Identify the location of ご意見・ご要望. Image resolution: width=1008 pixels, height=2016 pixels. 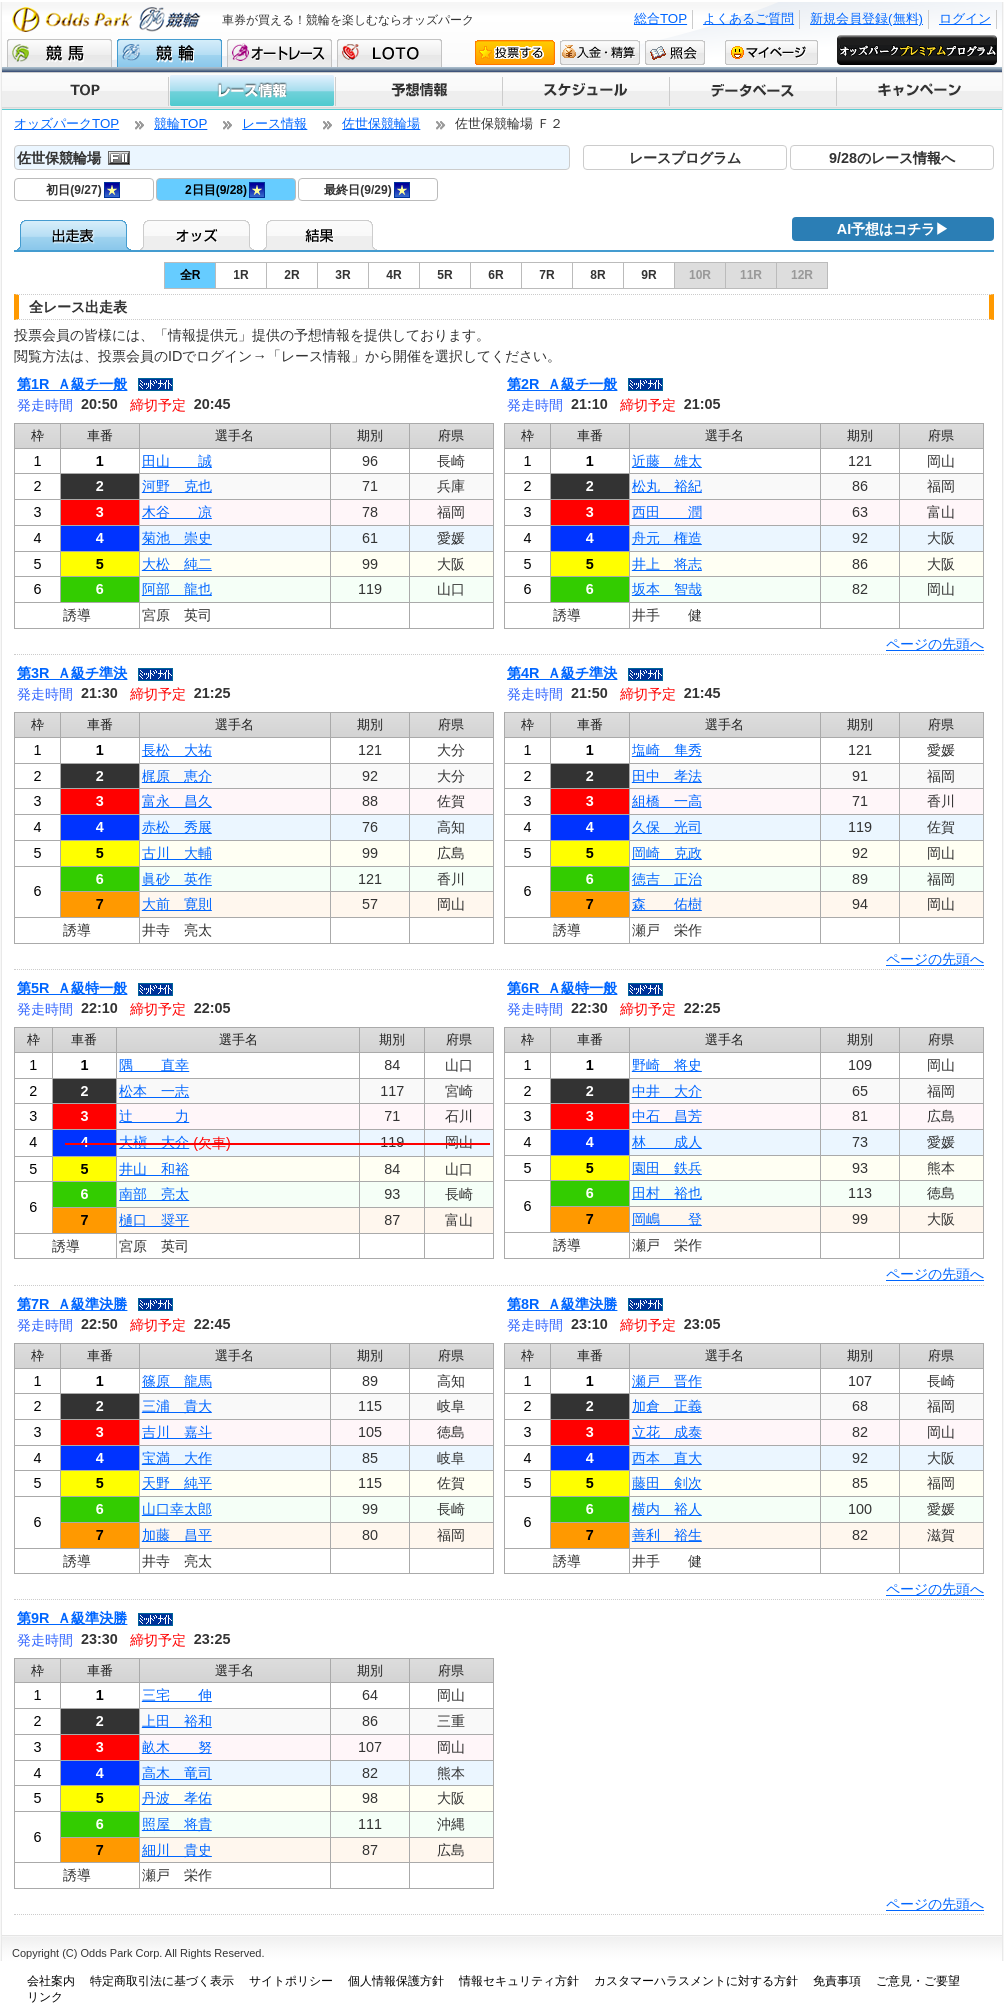
(918, 1981).